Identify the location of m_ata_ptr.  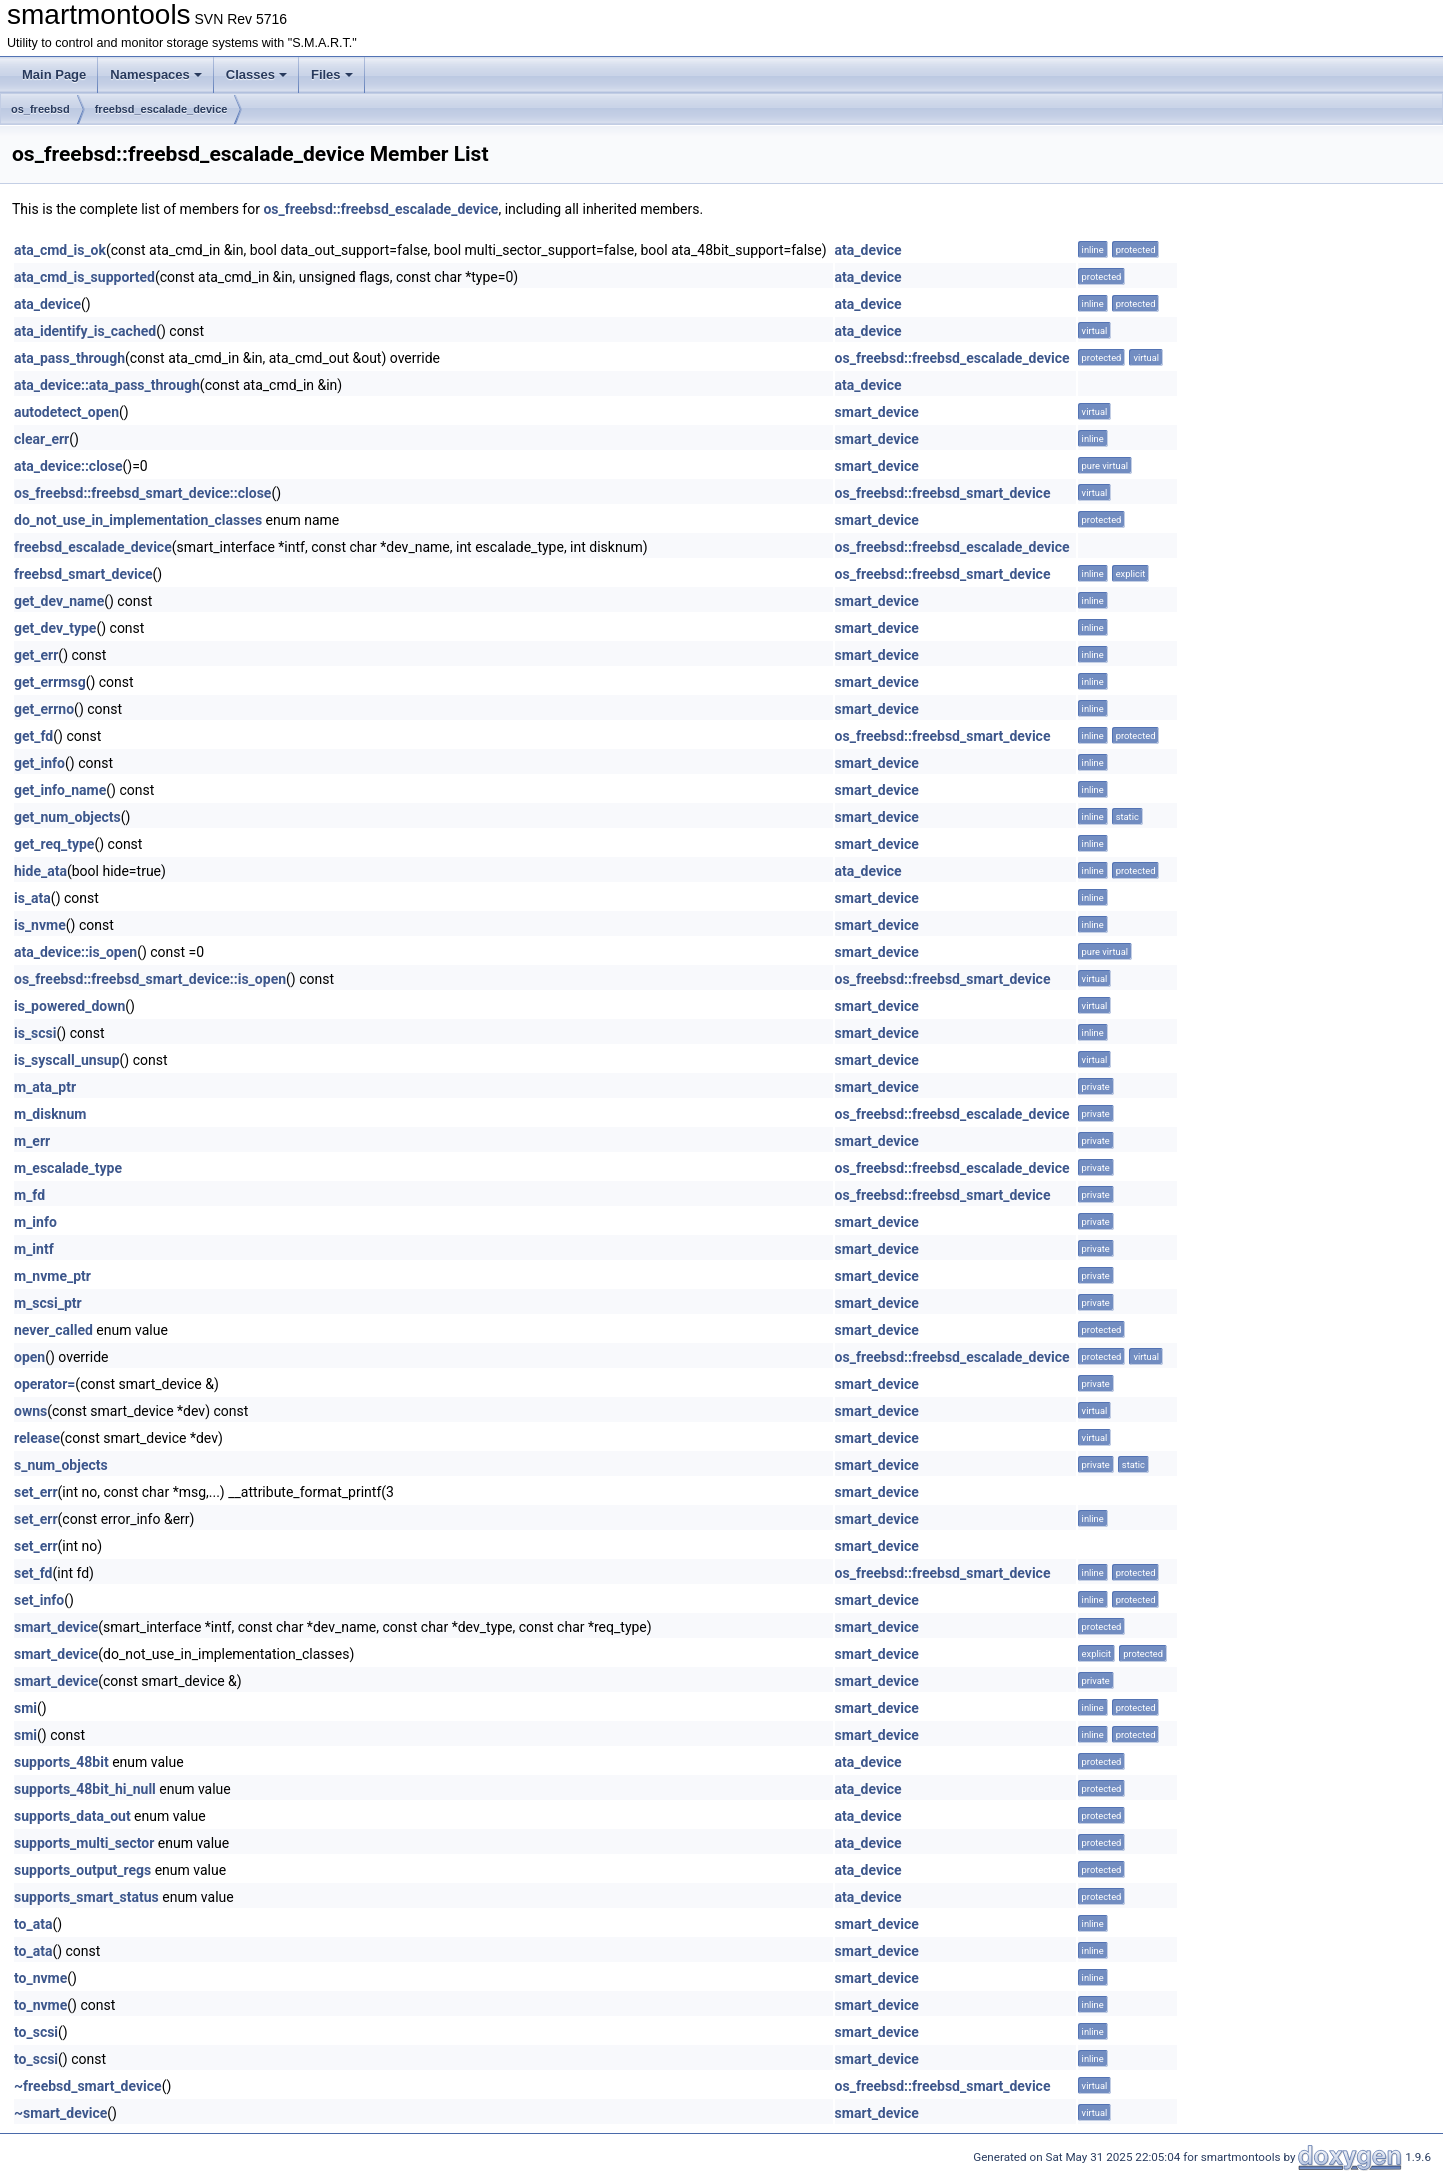
(45, 1087).